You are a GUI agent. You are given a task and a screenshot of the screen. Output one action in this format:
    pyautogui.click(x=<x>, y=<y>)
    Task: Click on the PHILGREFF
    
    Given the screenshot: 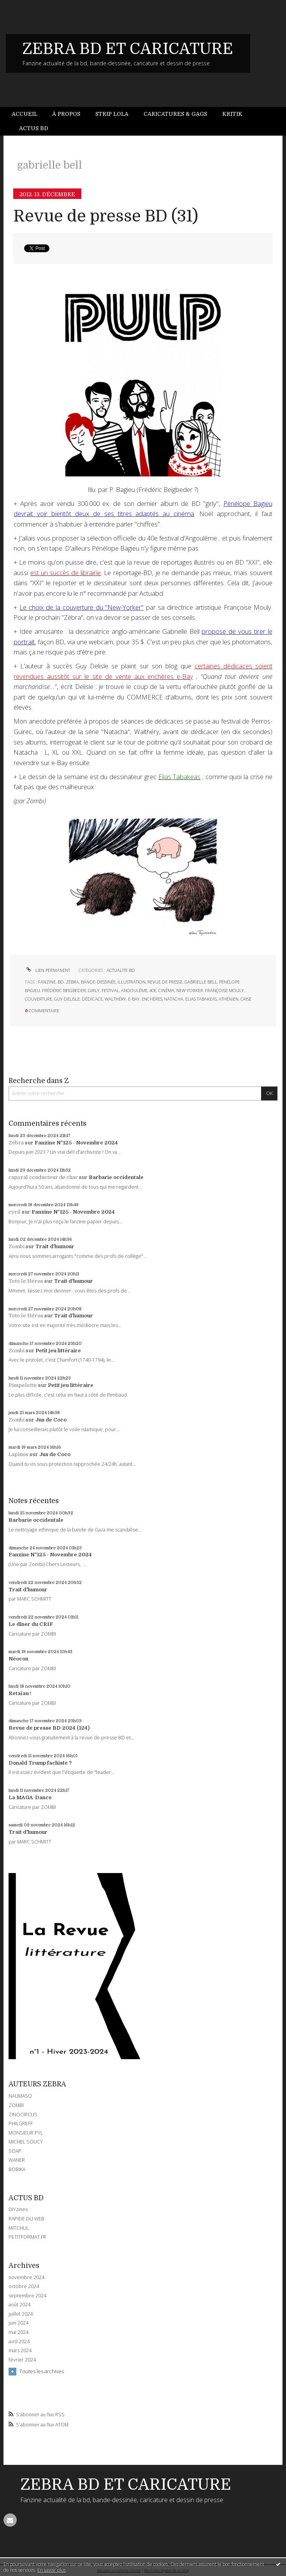 What is the action you would take?
    pyautogui.click(x=21, y=2123)
    